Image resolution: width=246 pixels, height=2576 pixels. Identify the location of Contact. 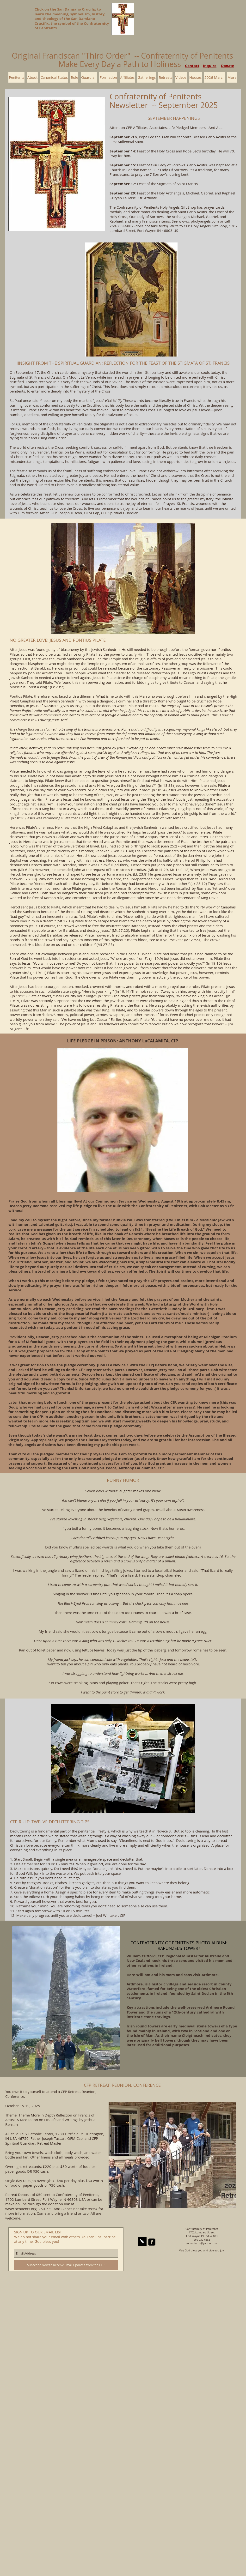
(192, 65).